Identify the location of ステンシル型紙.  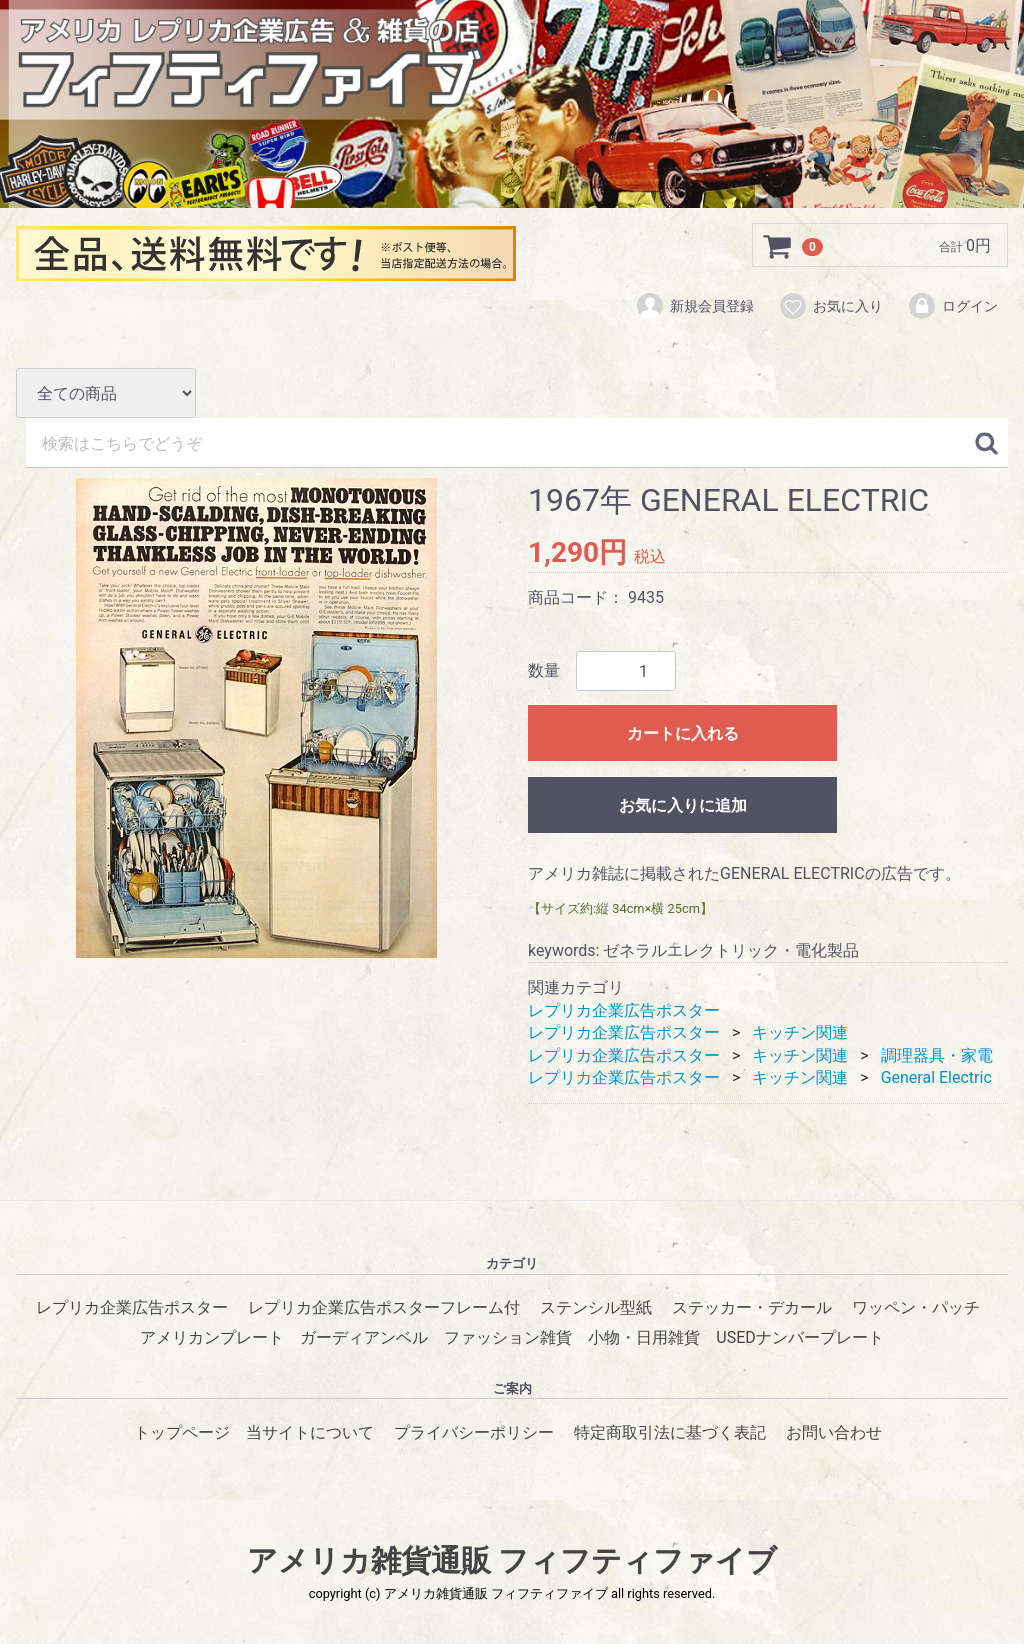
(596, 1307).